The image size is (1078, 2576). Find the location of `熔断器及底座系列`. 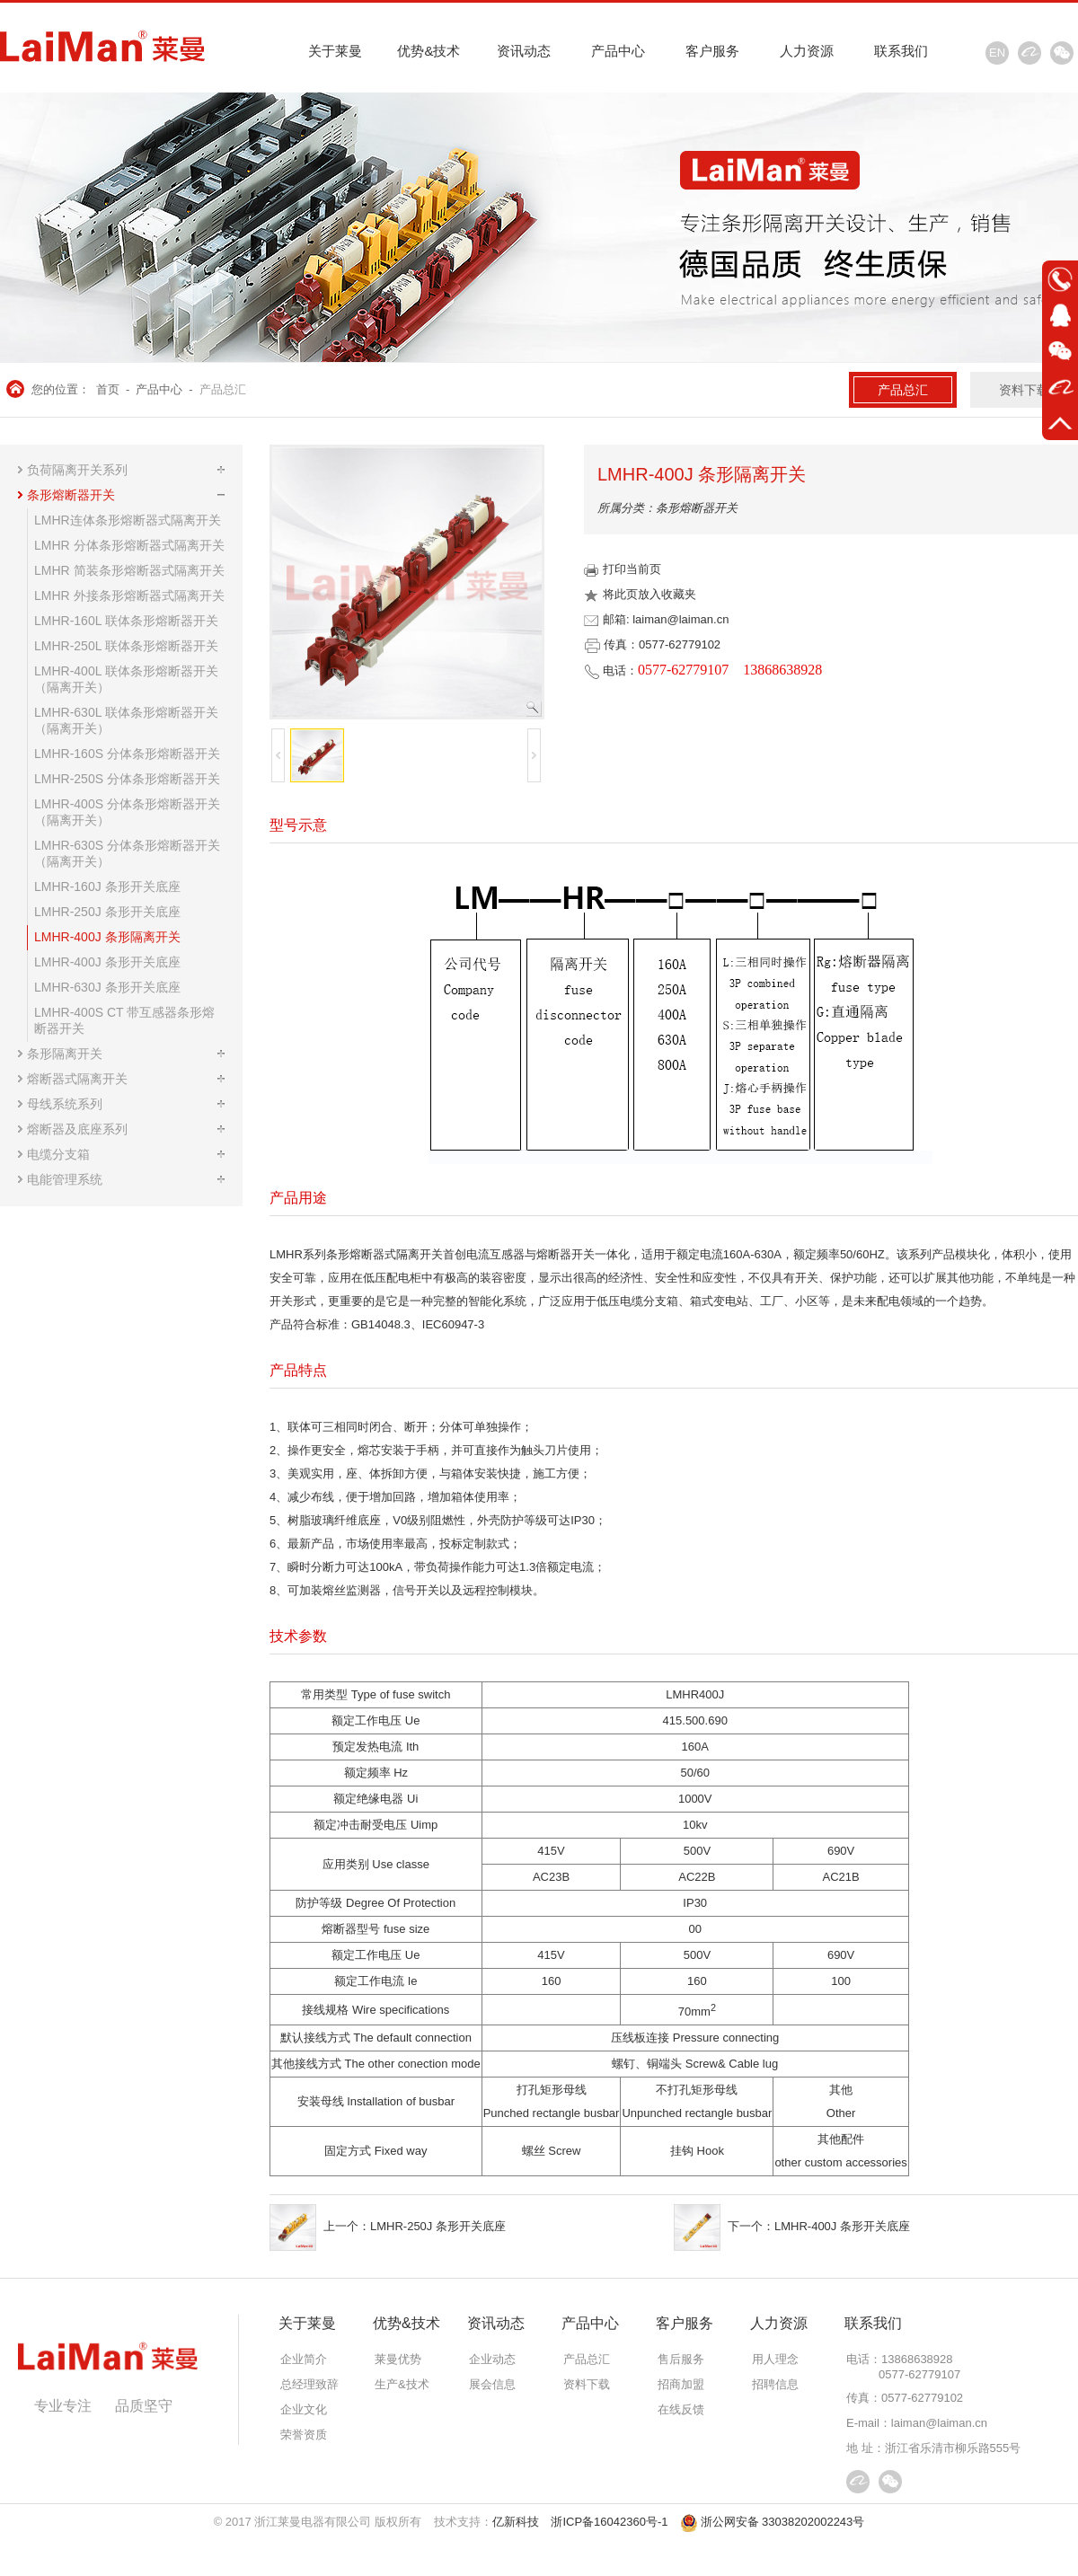

熔断器及底座系列 is located at coordinates (77, 1129).